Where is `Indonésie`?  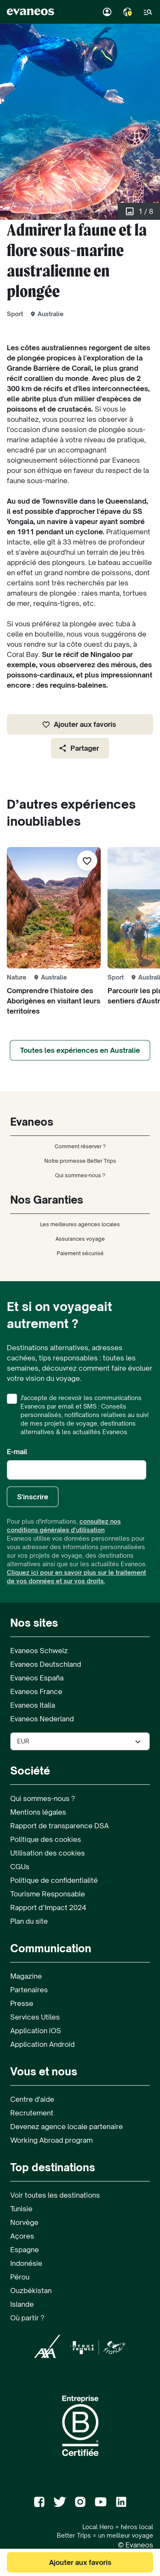
Indonésie is located at coordinates (26, 2263).